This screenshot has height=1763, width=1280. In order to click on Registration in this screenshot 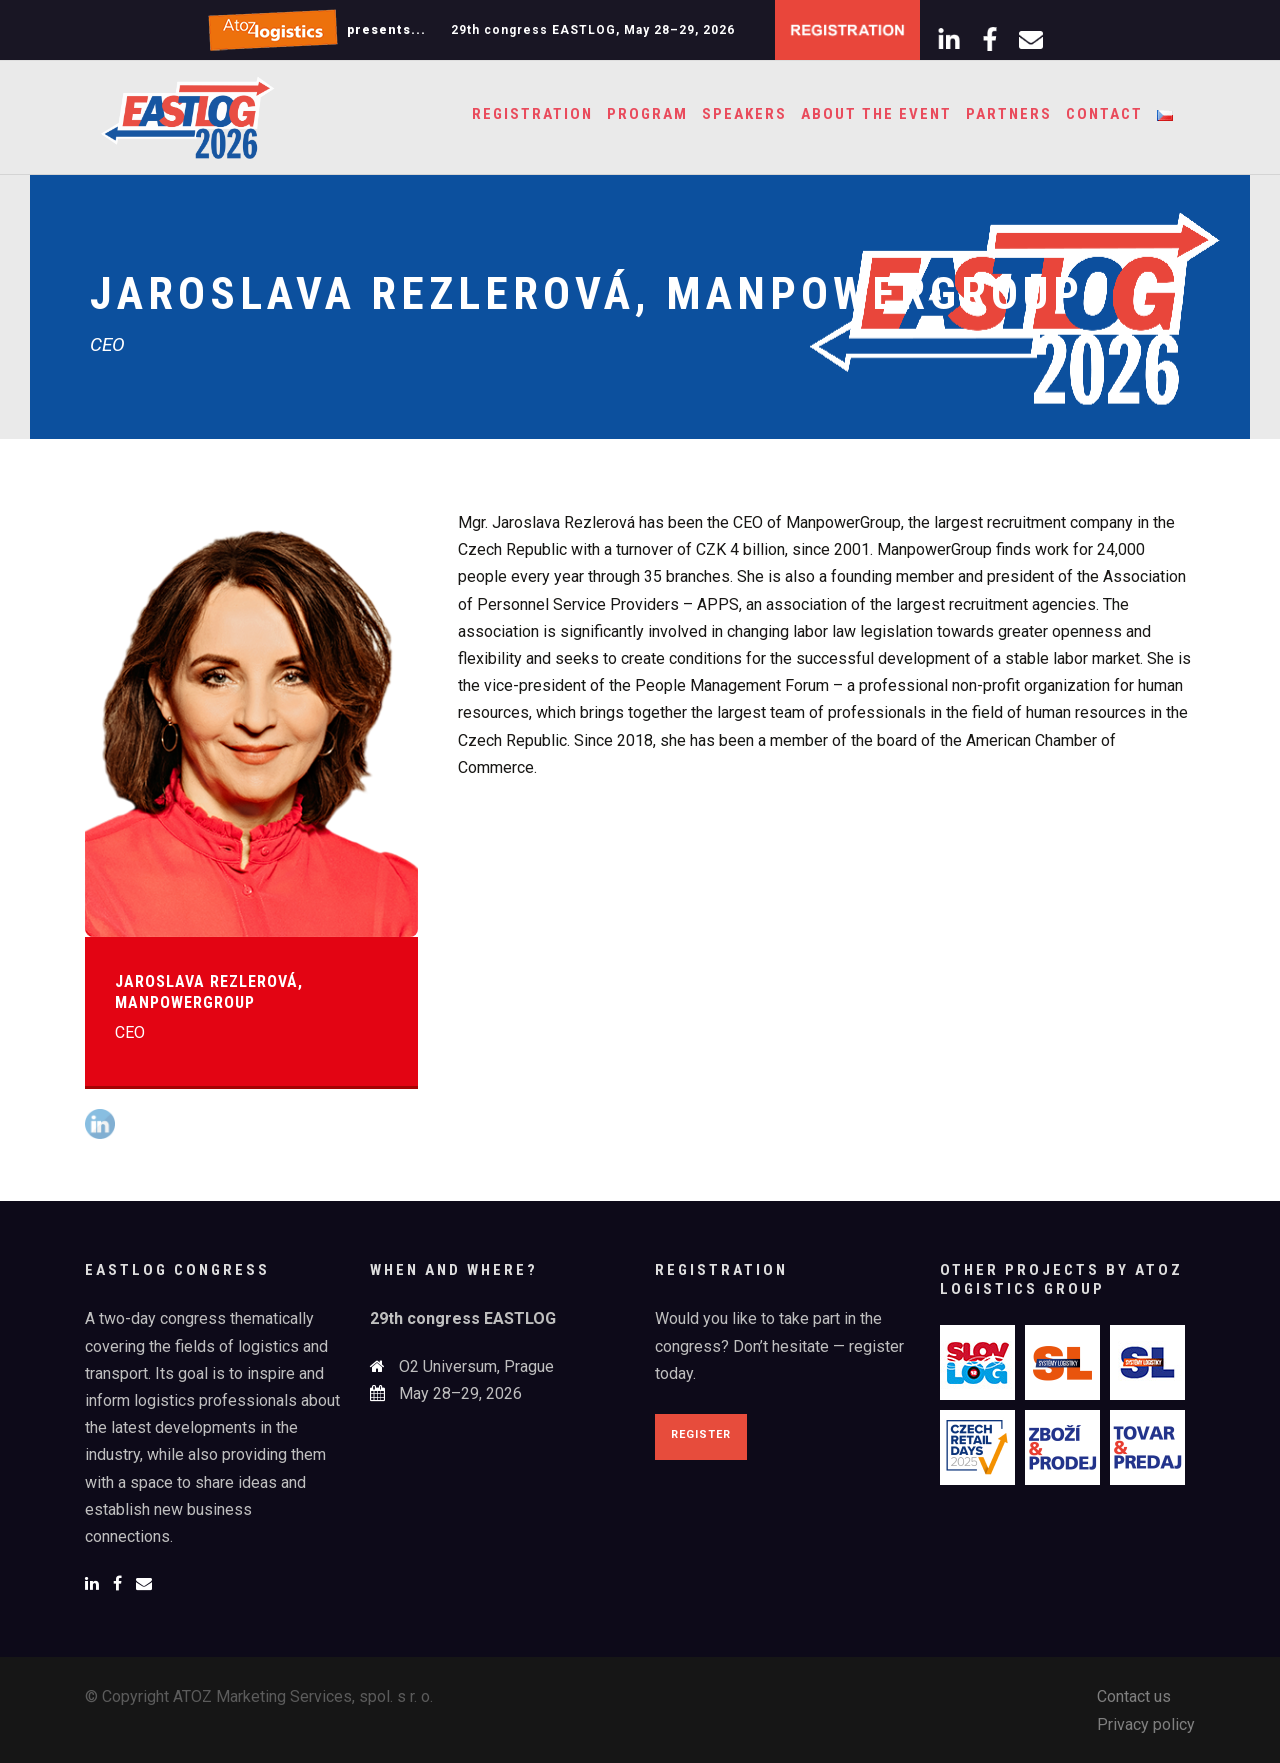, I will do `click(532, 114)`.